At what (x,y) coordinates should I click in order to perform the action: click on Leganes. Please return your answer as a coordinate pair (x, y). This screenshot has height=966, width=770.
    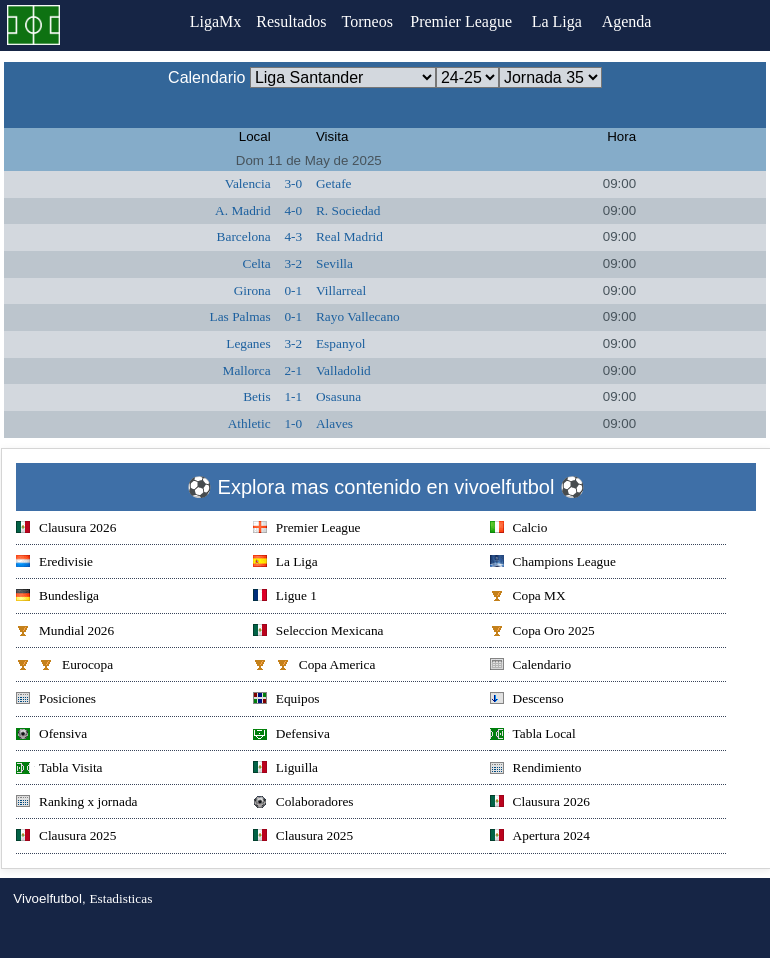
    Looking at the image, I should click on (248, 343).